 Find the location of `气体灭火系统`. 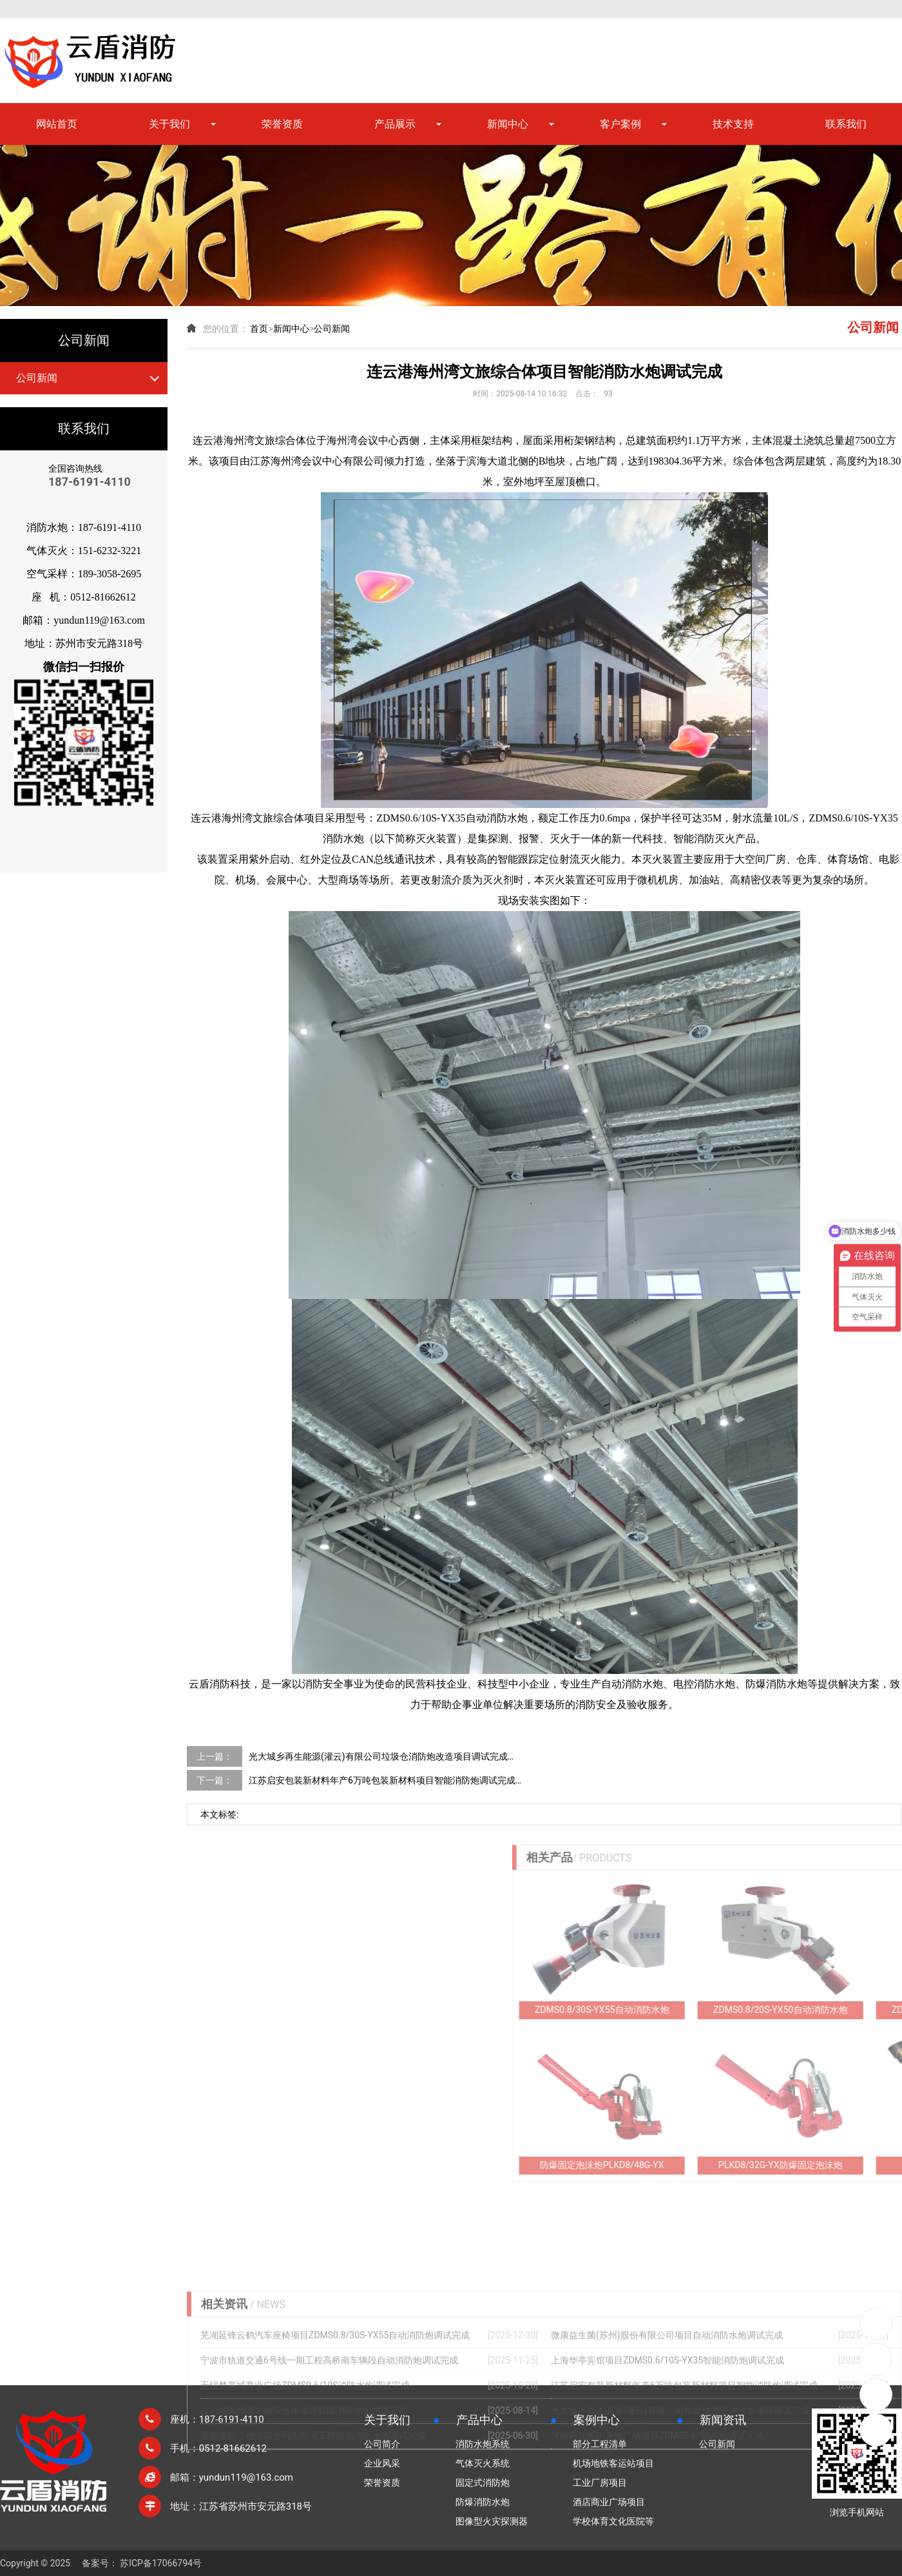

气体灭火系统 is located at coordinates (483, 2463).